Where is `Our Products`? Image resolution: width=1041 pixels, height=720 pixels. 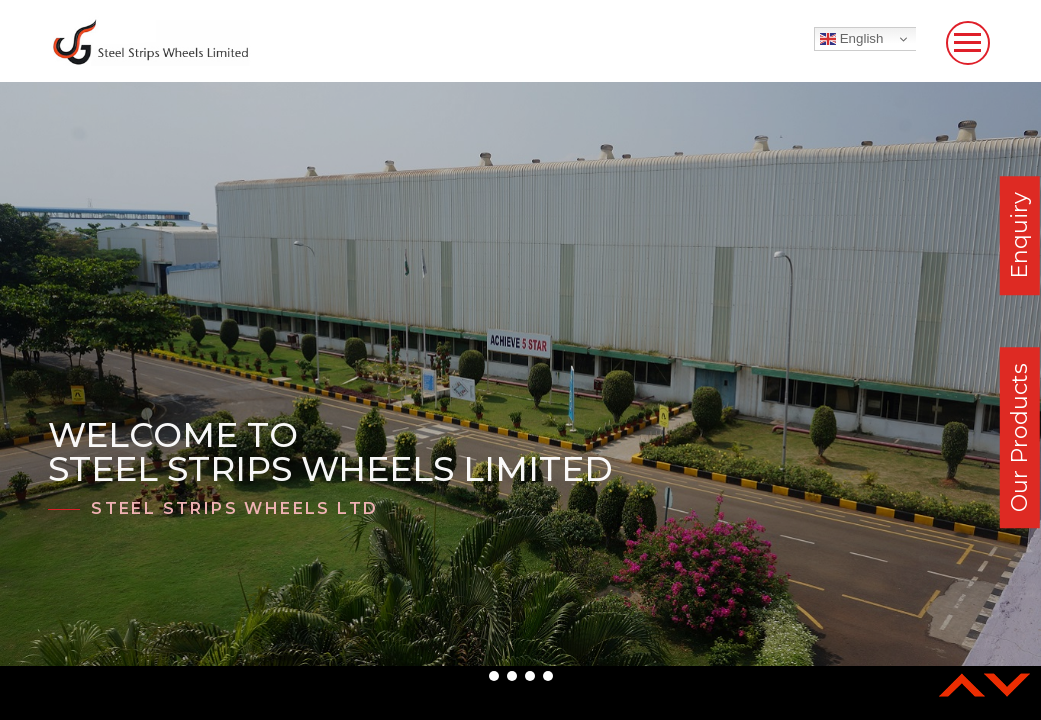 Our Products is located at coordinates (1019, 437).